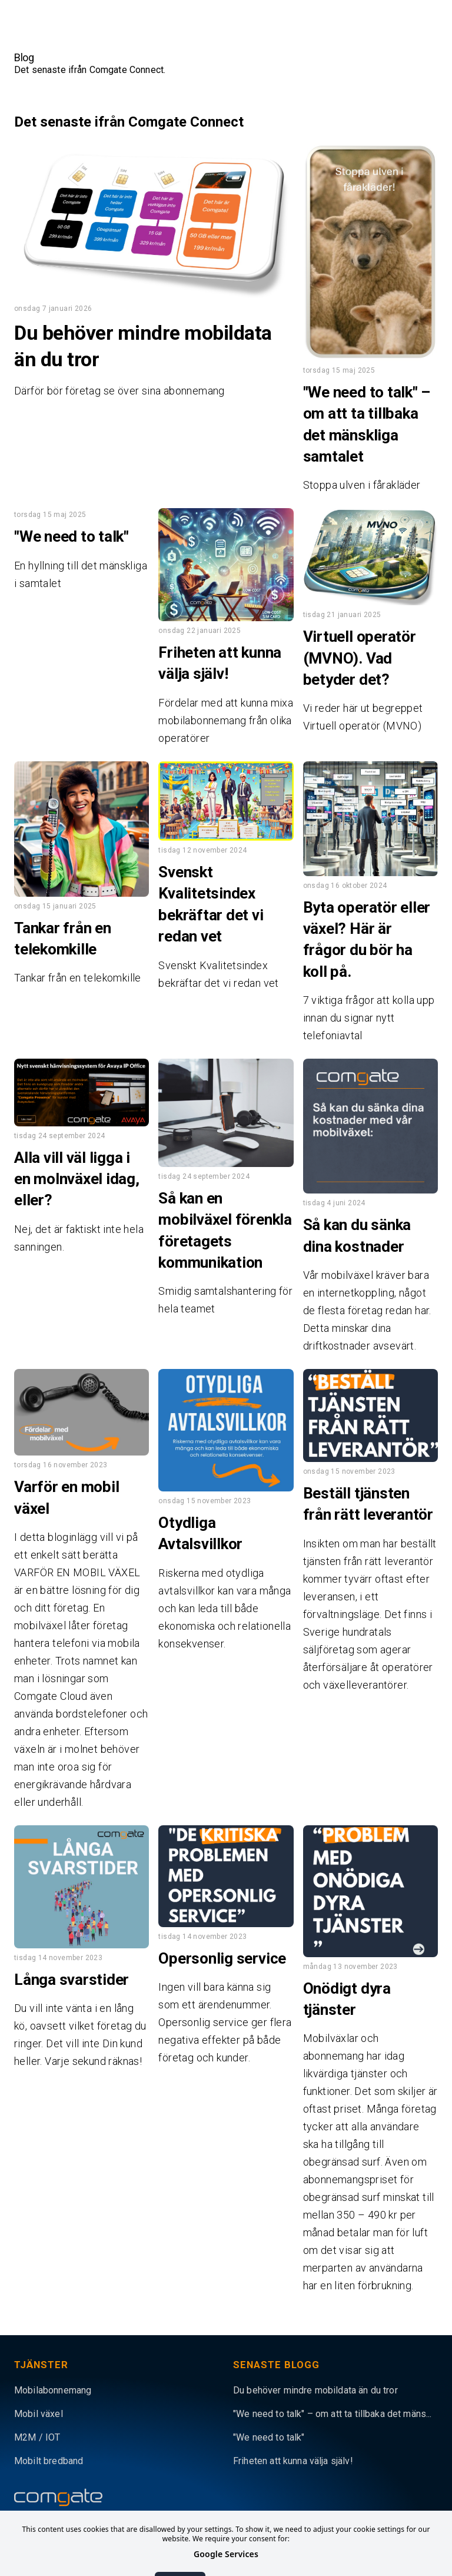 Image resolution: width=452 pixels, height=2576 pixels. I want to click on Mobilt bredband, so click(48, 2460).